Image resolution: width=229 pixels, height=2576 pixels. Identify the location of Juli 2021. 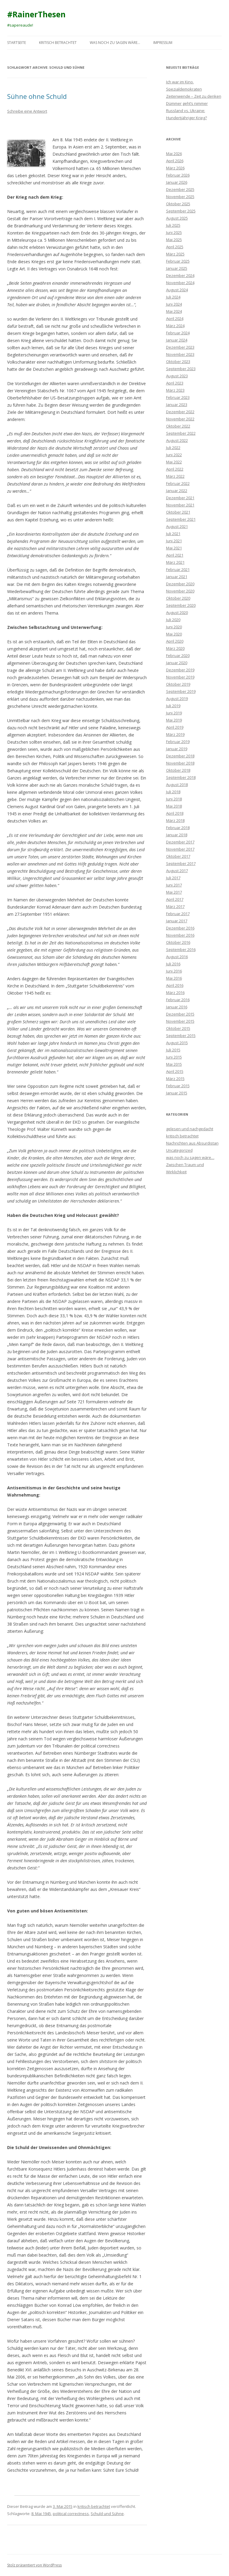
(173, 533).